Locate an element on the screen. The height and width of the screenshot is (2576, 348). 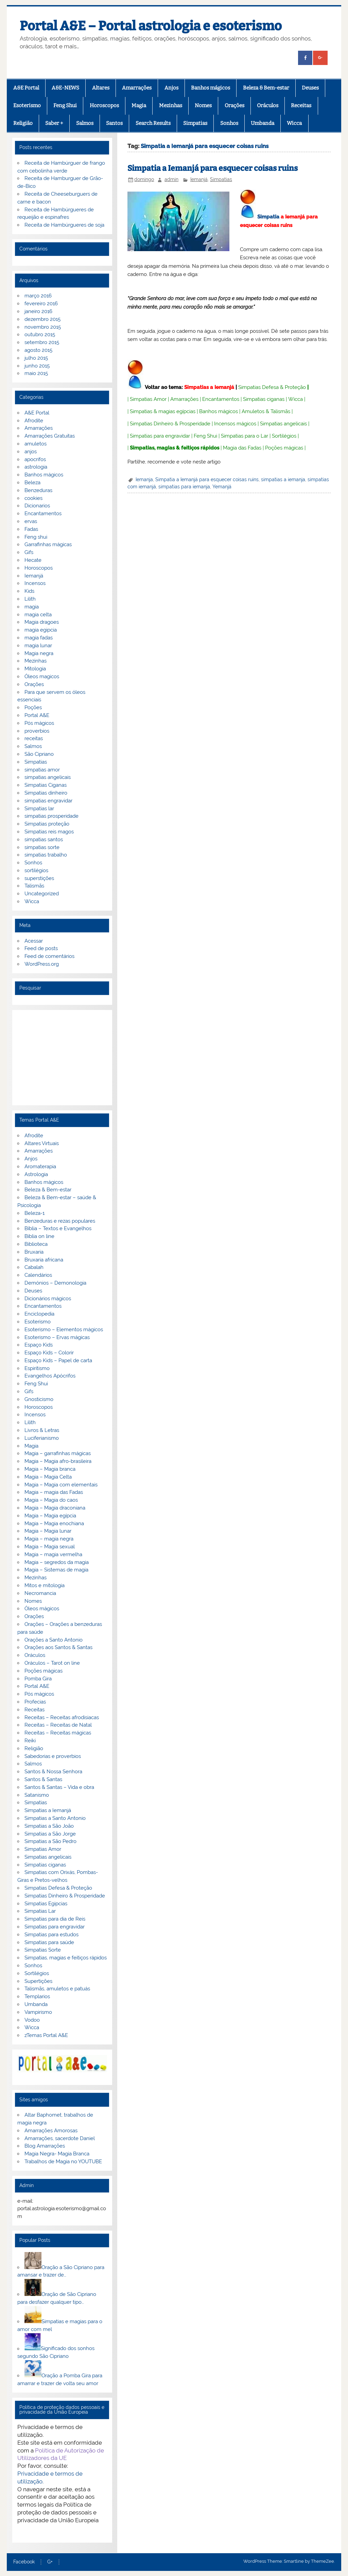
receitas is located at coordinates (33, 738).